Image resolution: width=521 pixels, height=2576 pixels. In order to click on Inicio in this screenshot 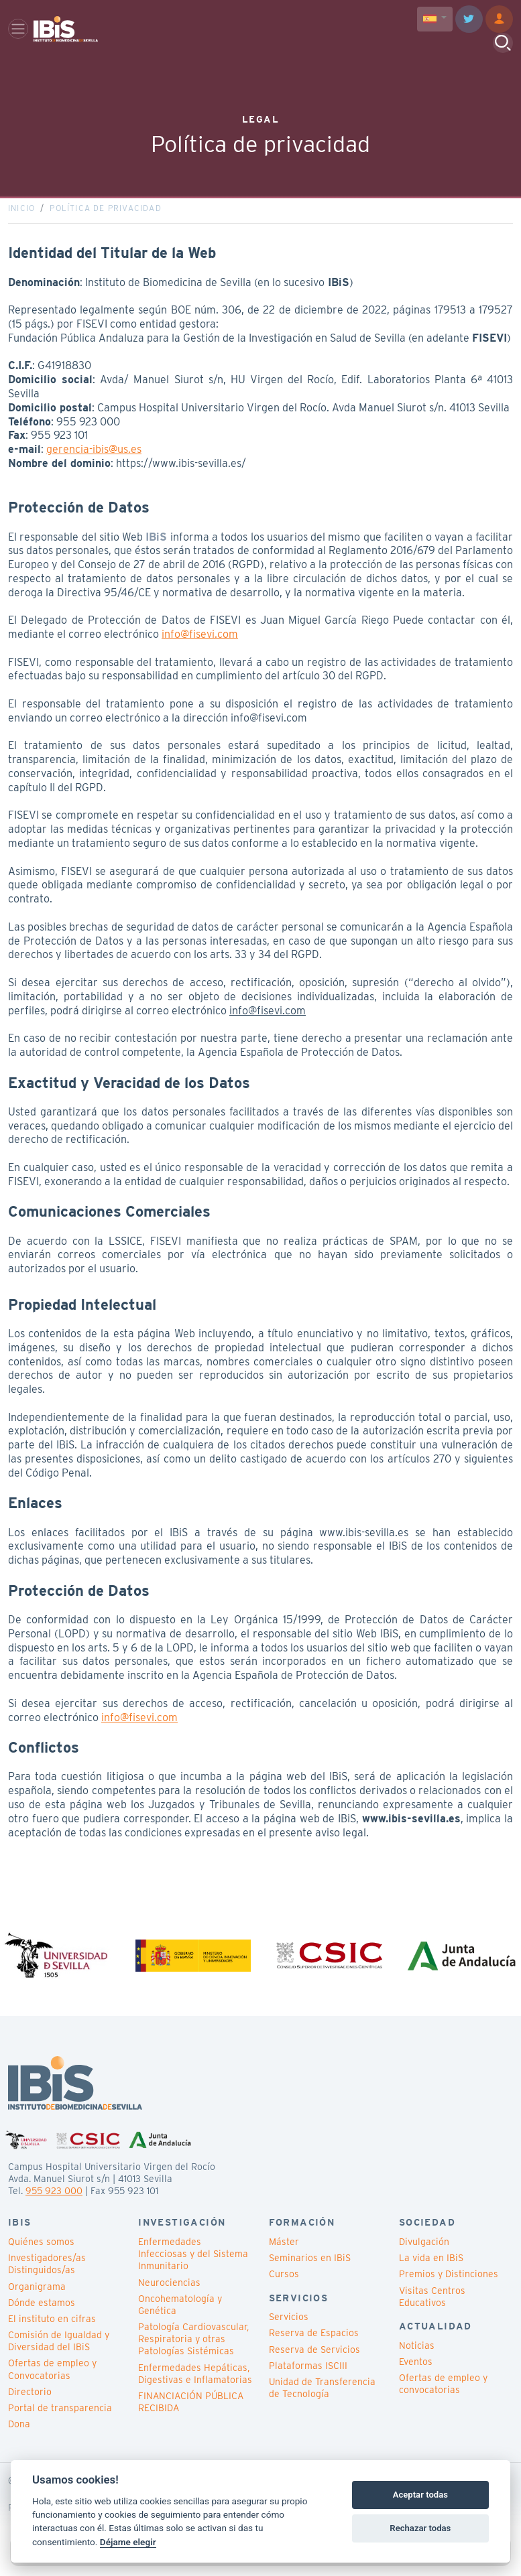, I will do `click(21, 213)`.